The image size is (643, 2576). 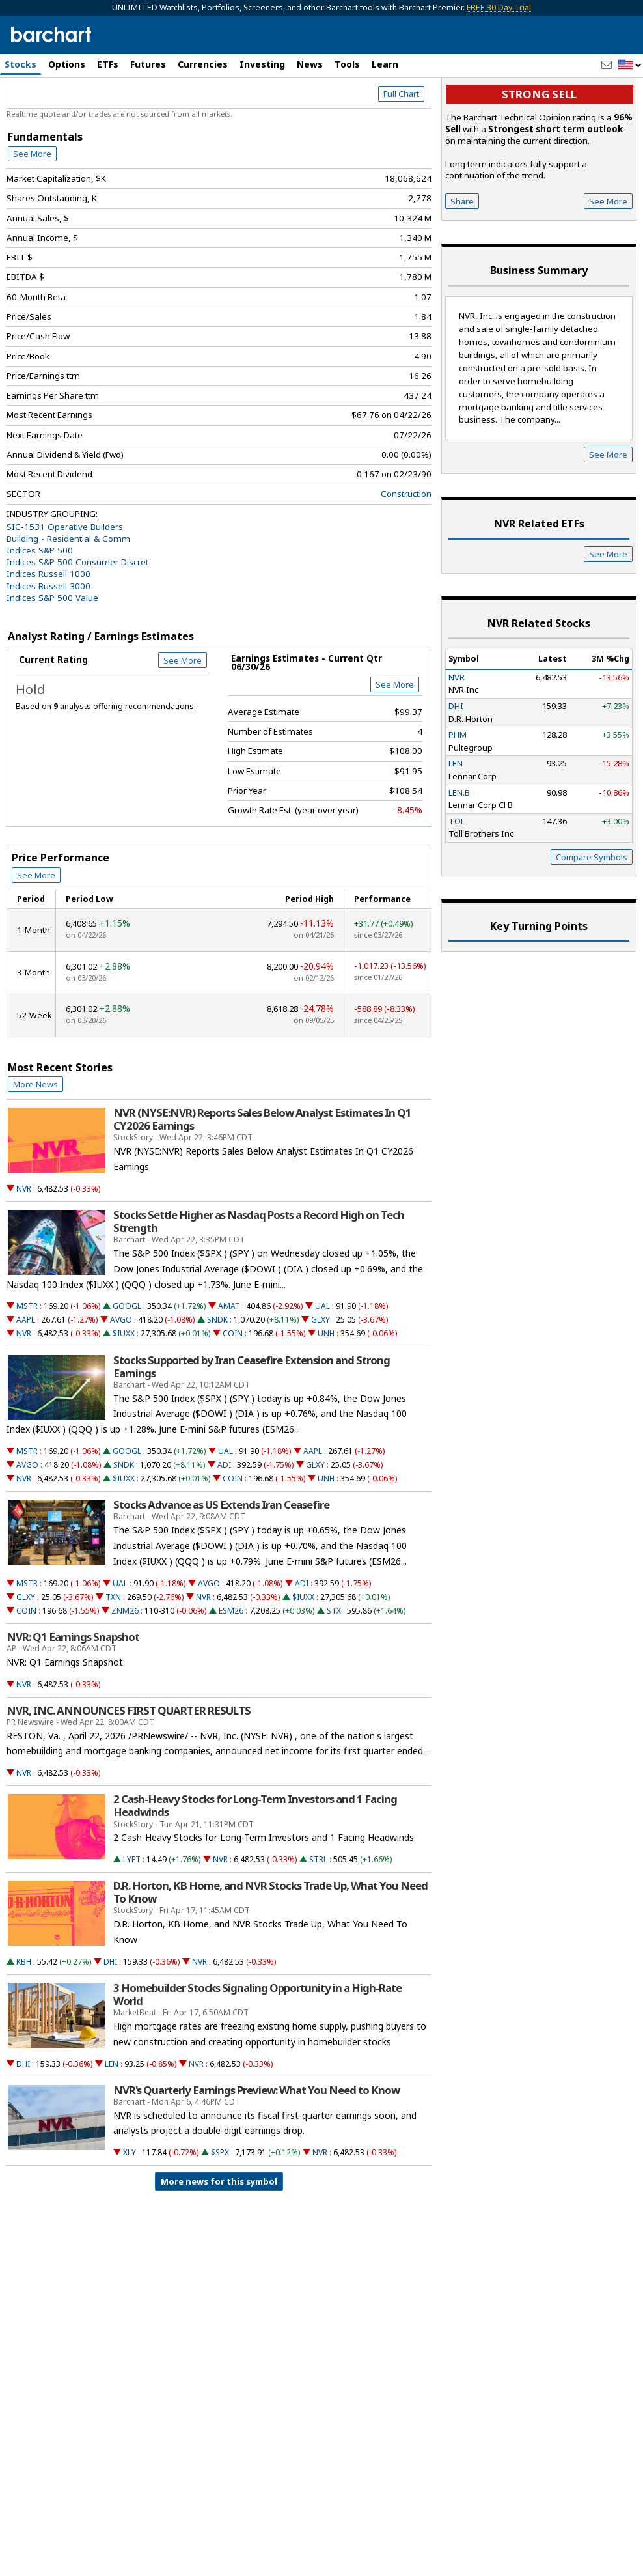 I want to click on SNDK, so click(x=217, y=1375).